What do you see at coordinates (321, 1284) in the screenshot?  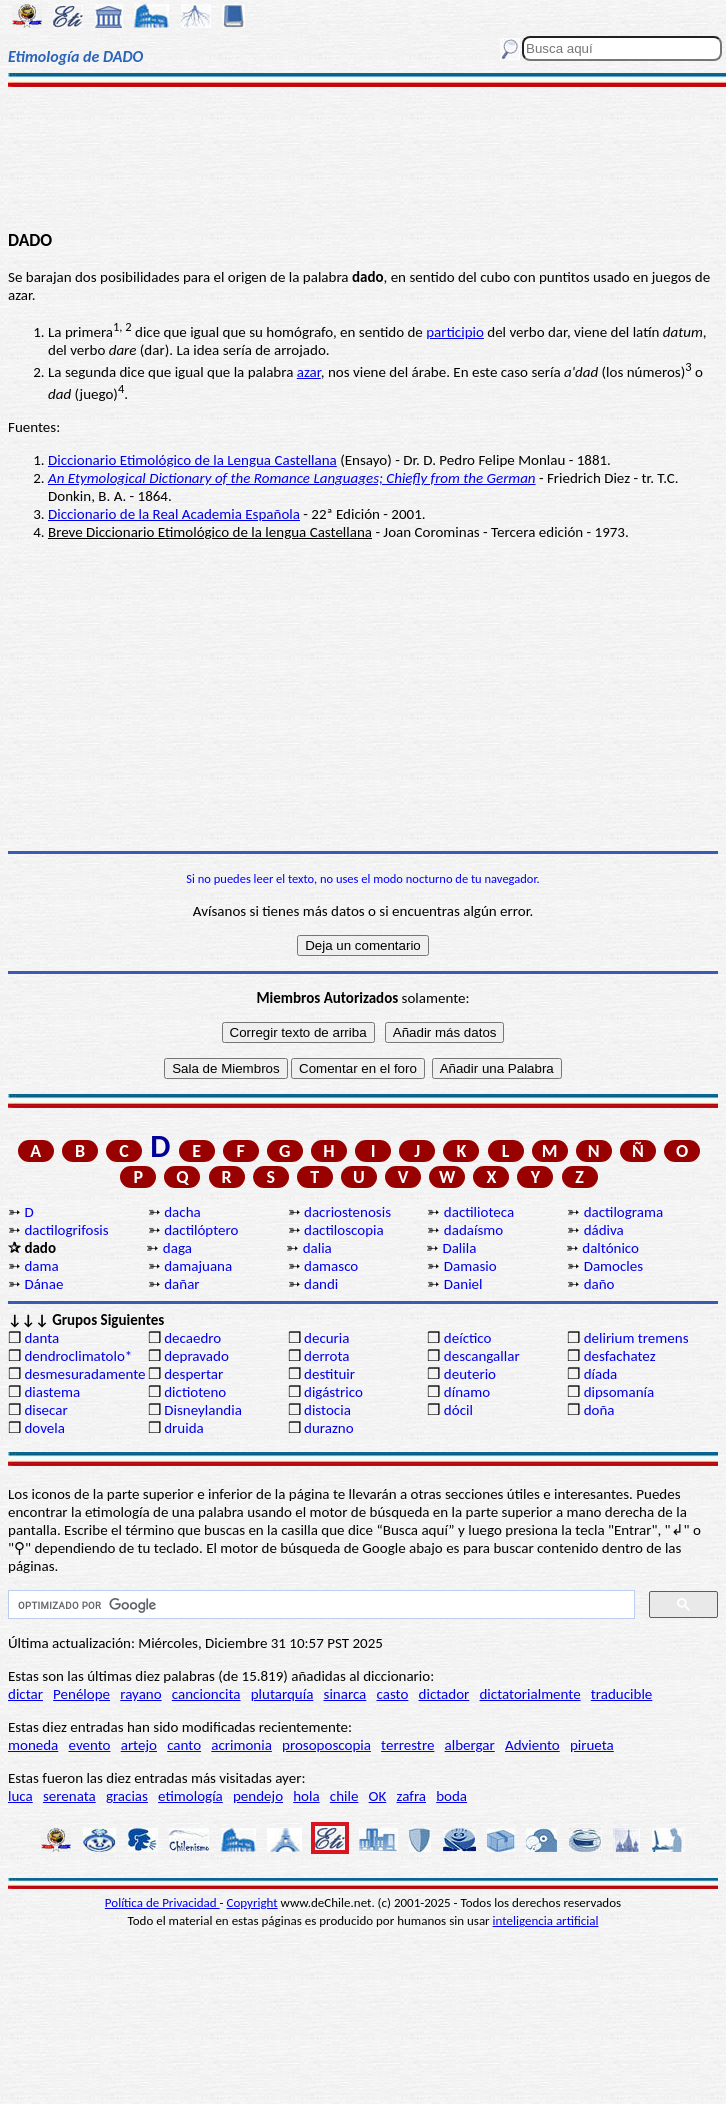 I see `dandi` at bounding box center [321, 1284].